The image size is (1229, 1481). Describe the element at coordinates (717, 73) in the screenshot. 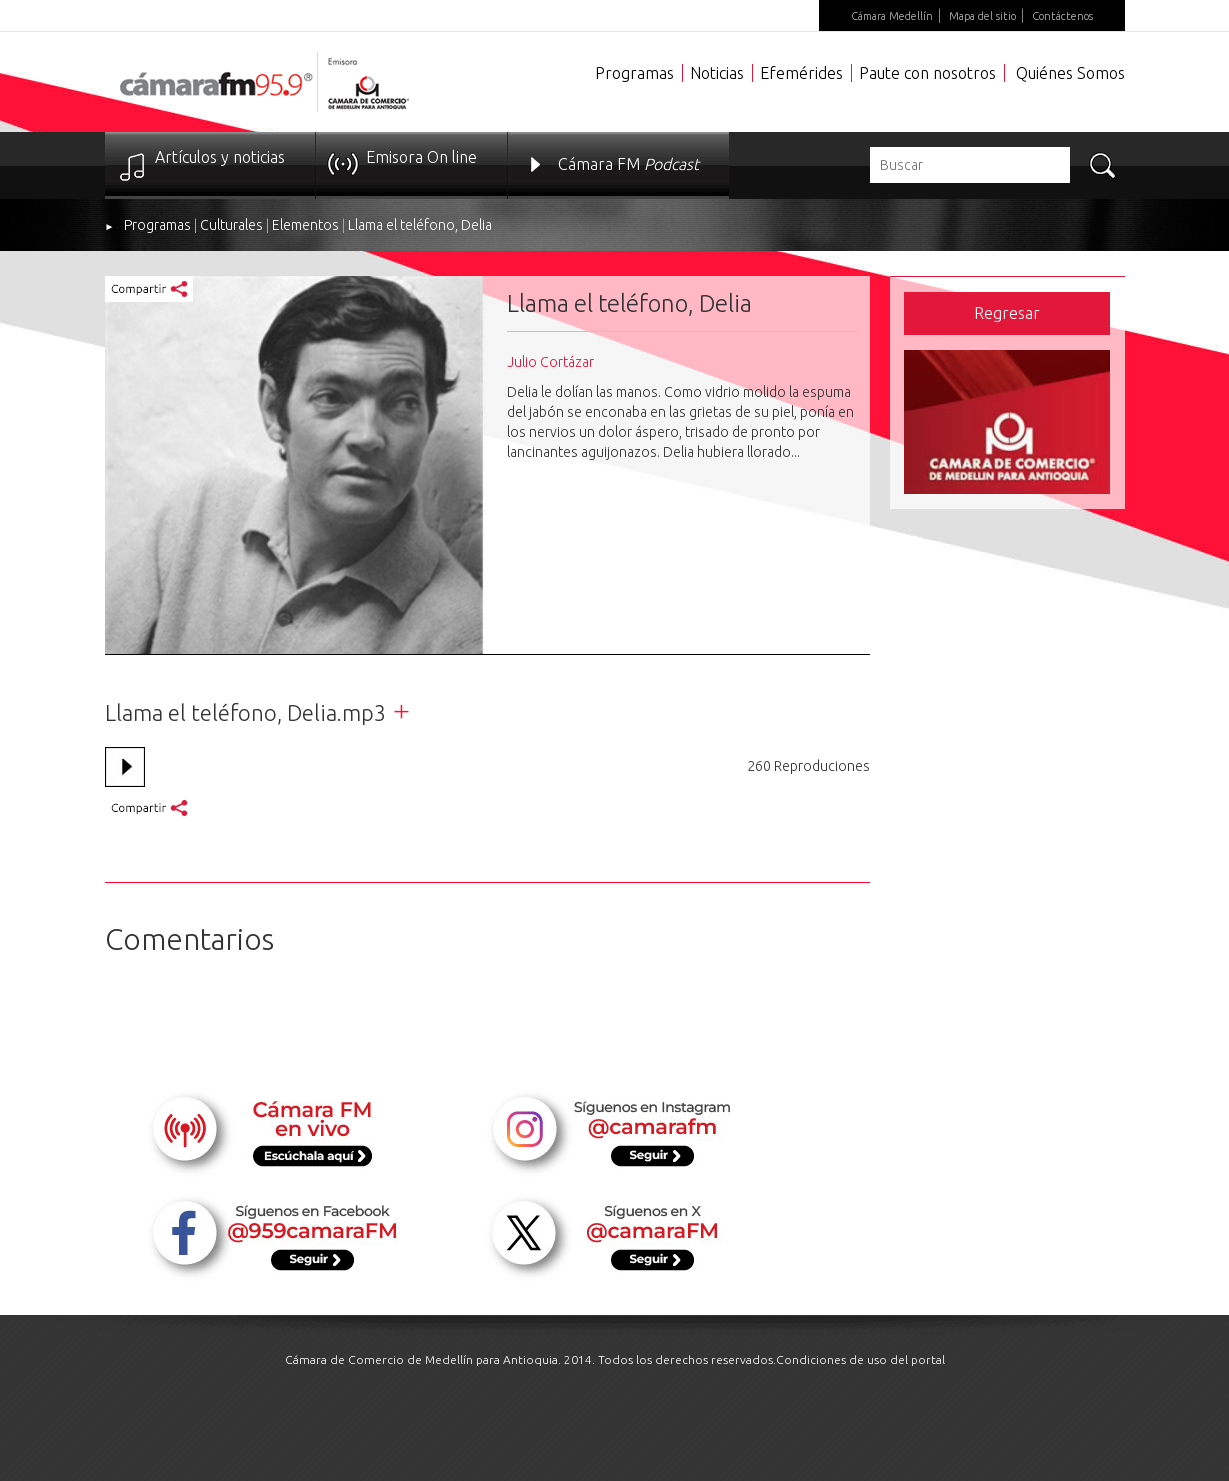

I see `Noticias` at that location.